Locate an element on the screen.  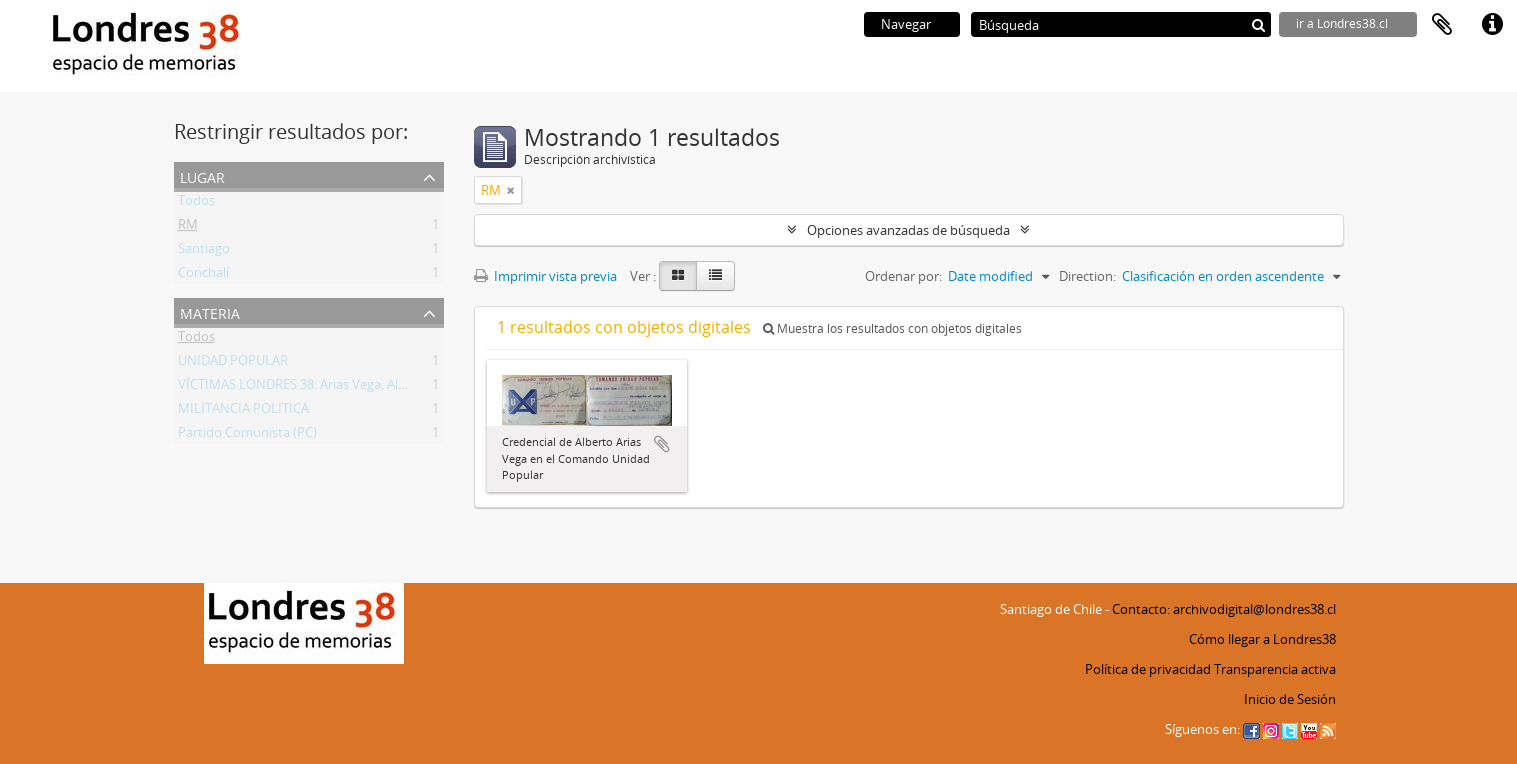
Transparencia activa is located at coordinates (1275, 669).